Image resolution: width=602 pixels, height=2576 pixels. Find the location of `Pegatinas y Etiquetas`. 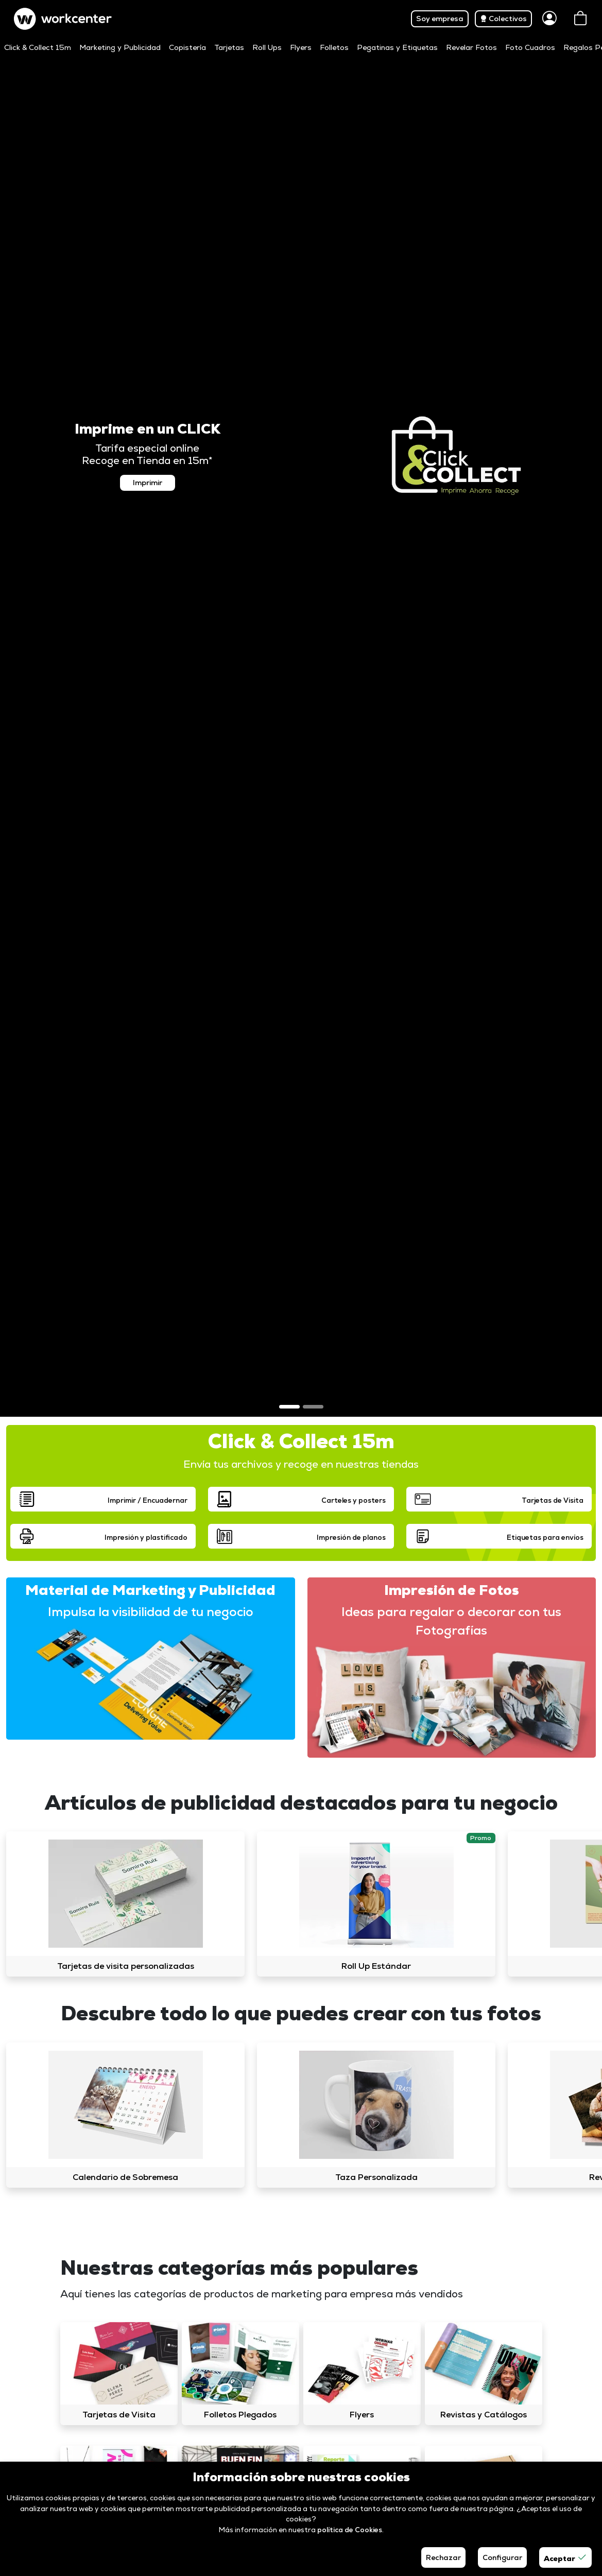

Pegatinas y Etiquetas is located at coordinates (397, 47).